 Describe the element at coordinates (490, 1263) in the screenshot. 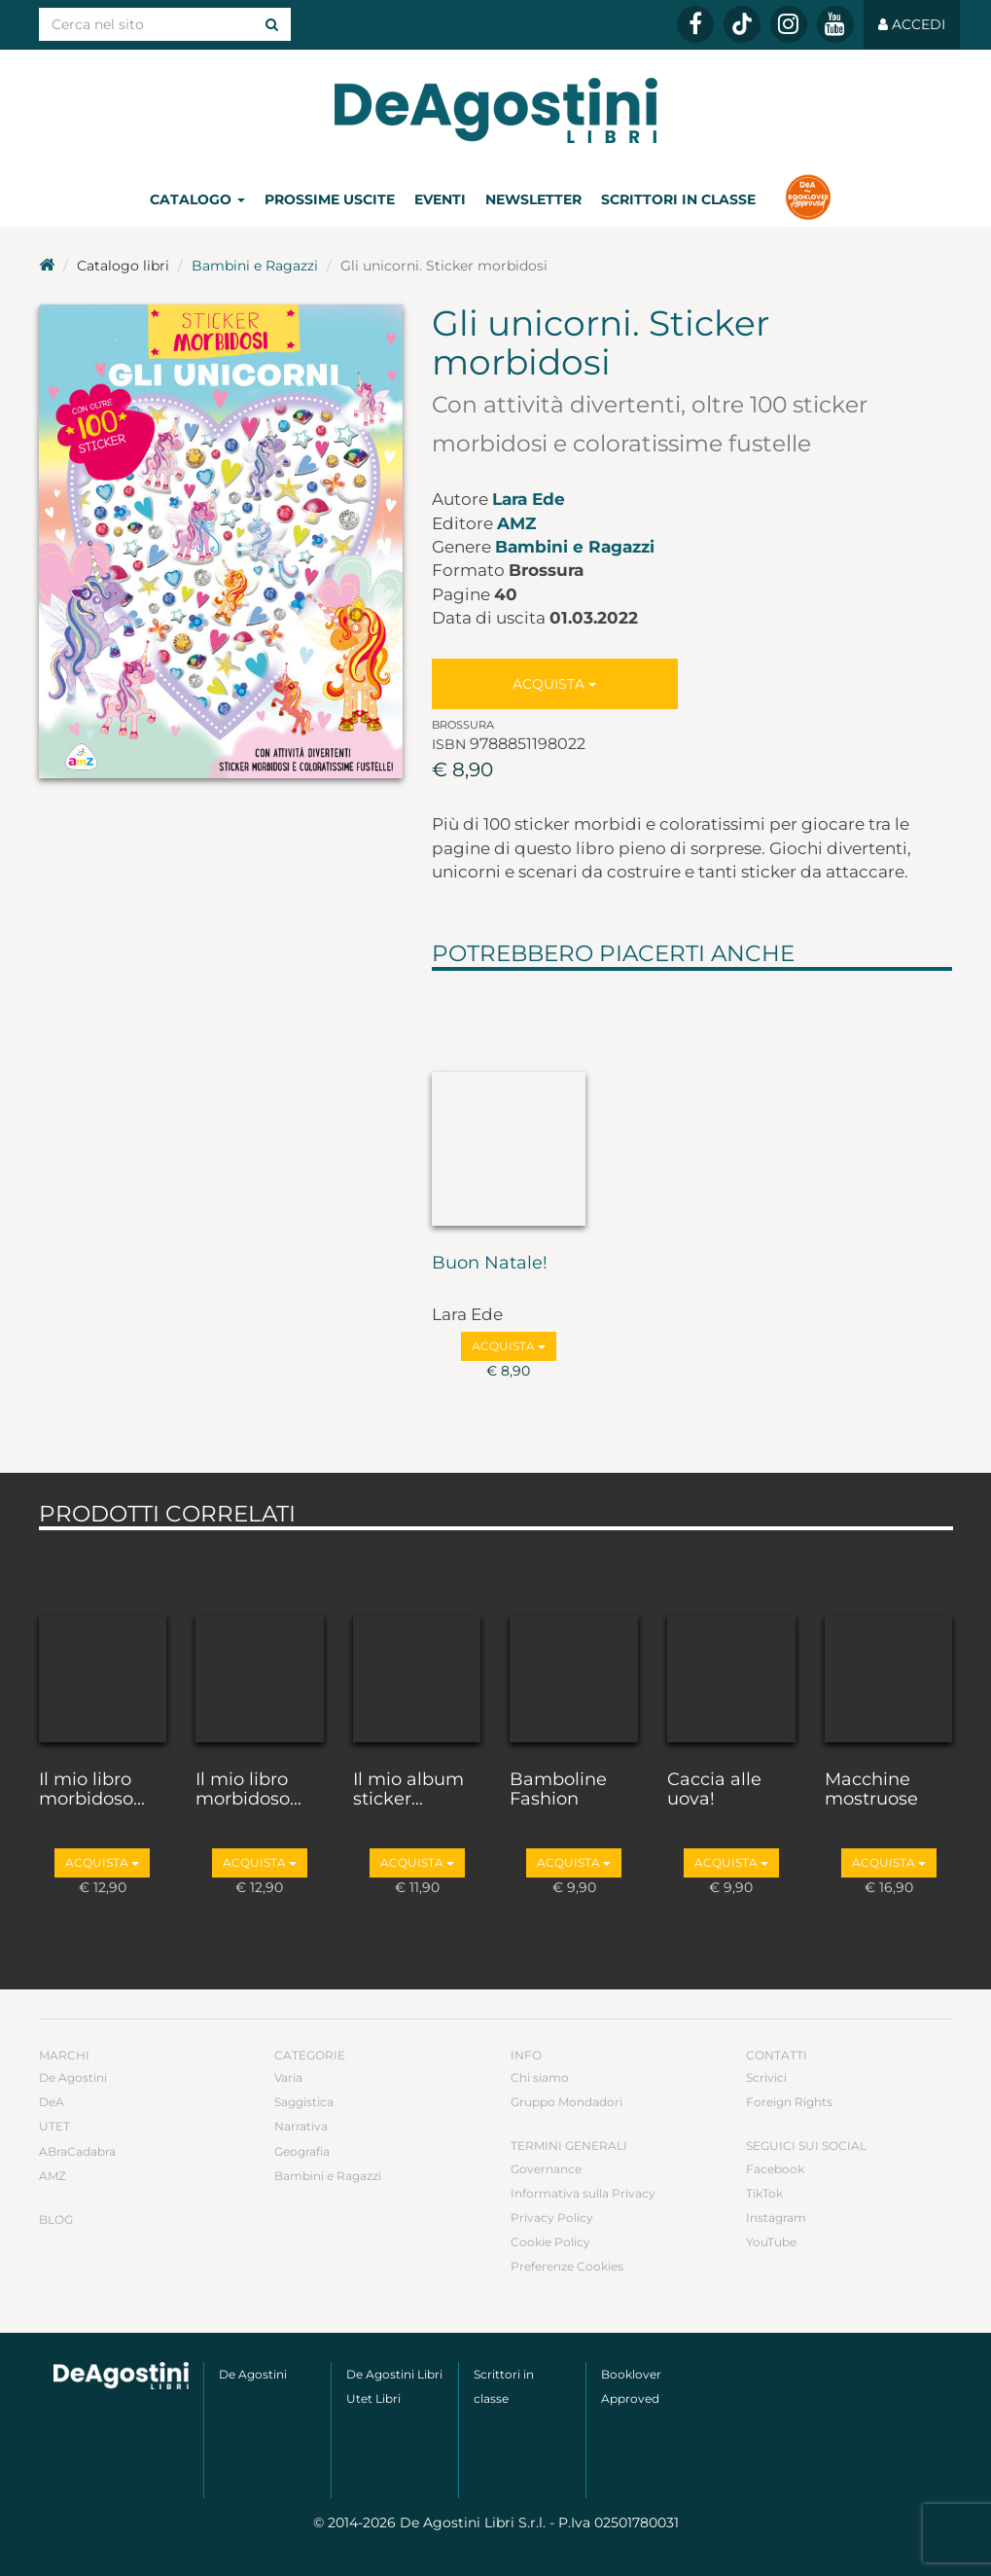

I see `Buon Natale!` at that location.